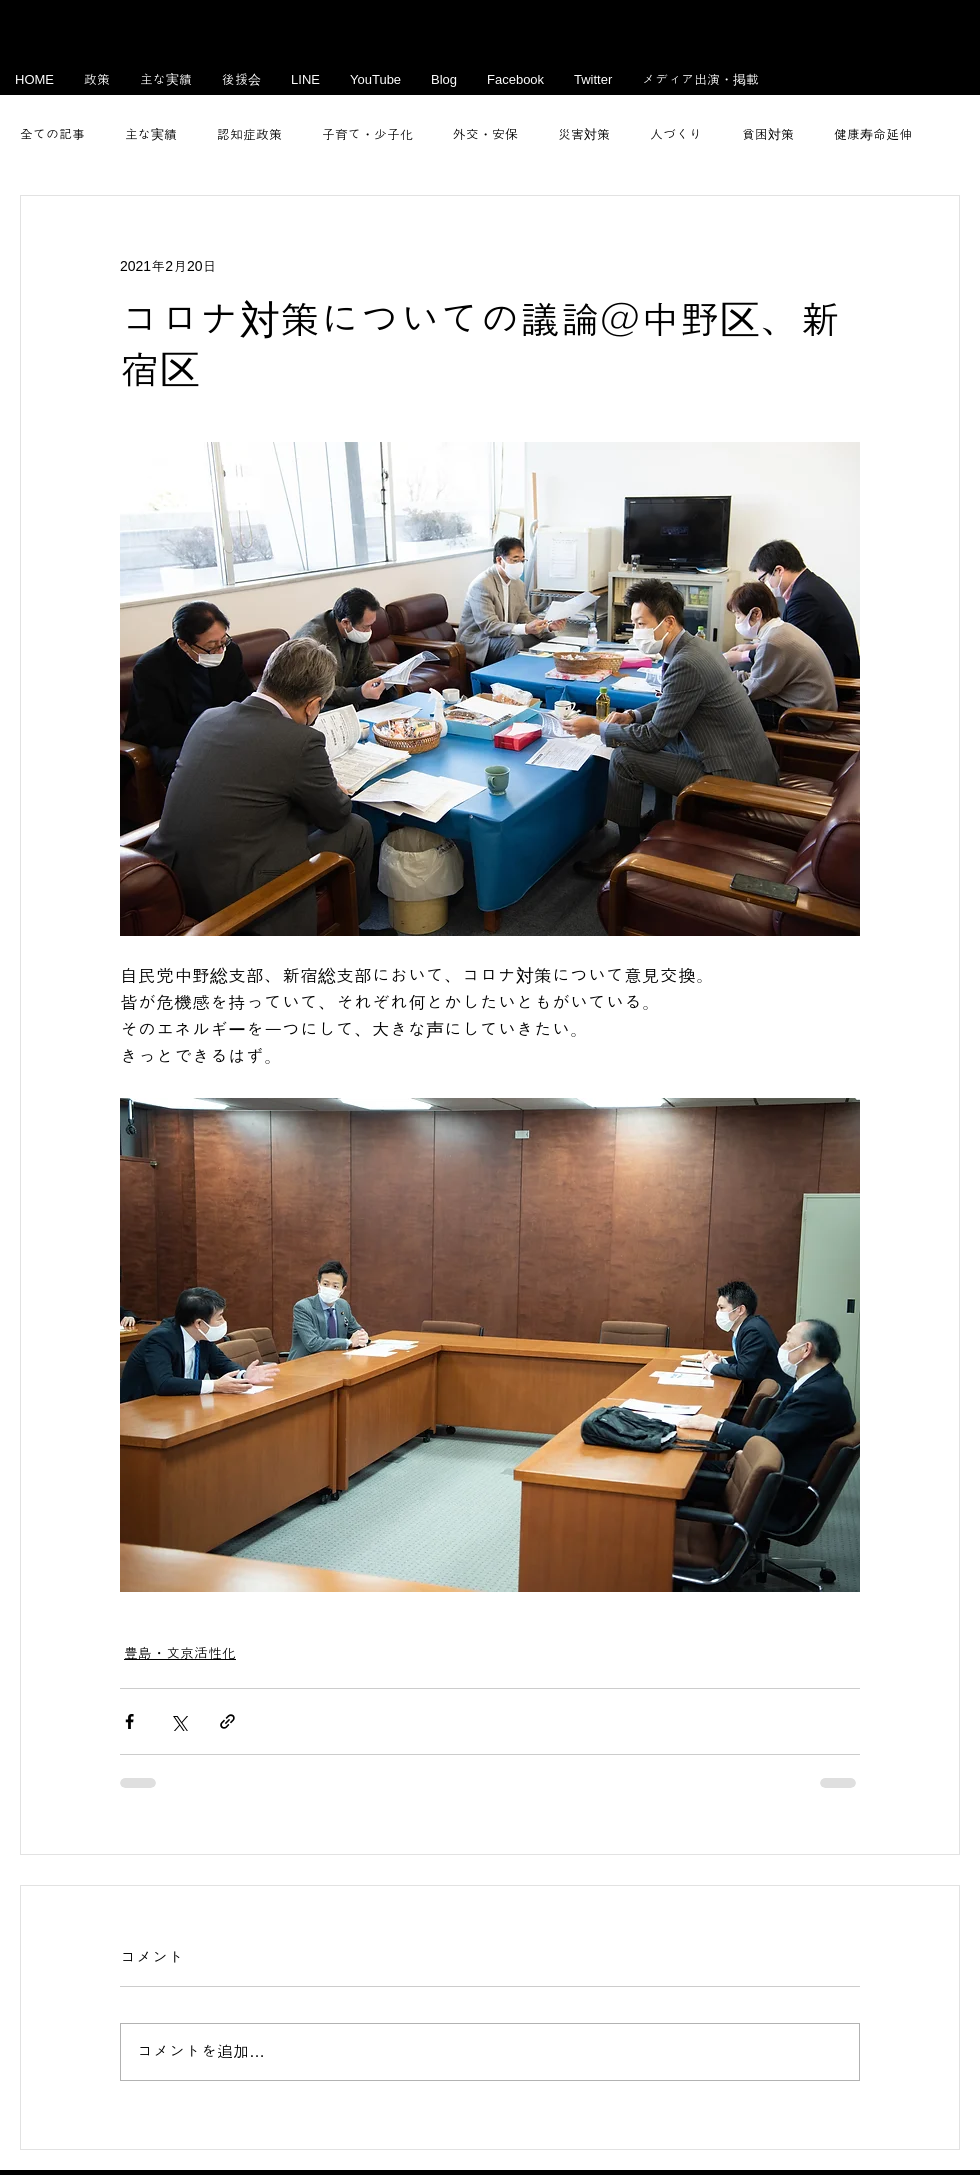 This screenshot has width=980, height=2175. I want to click on [Facebook でシェア], so click(129, 1721).